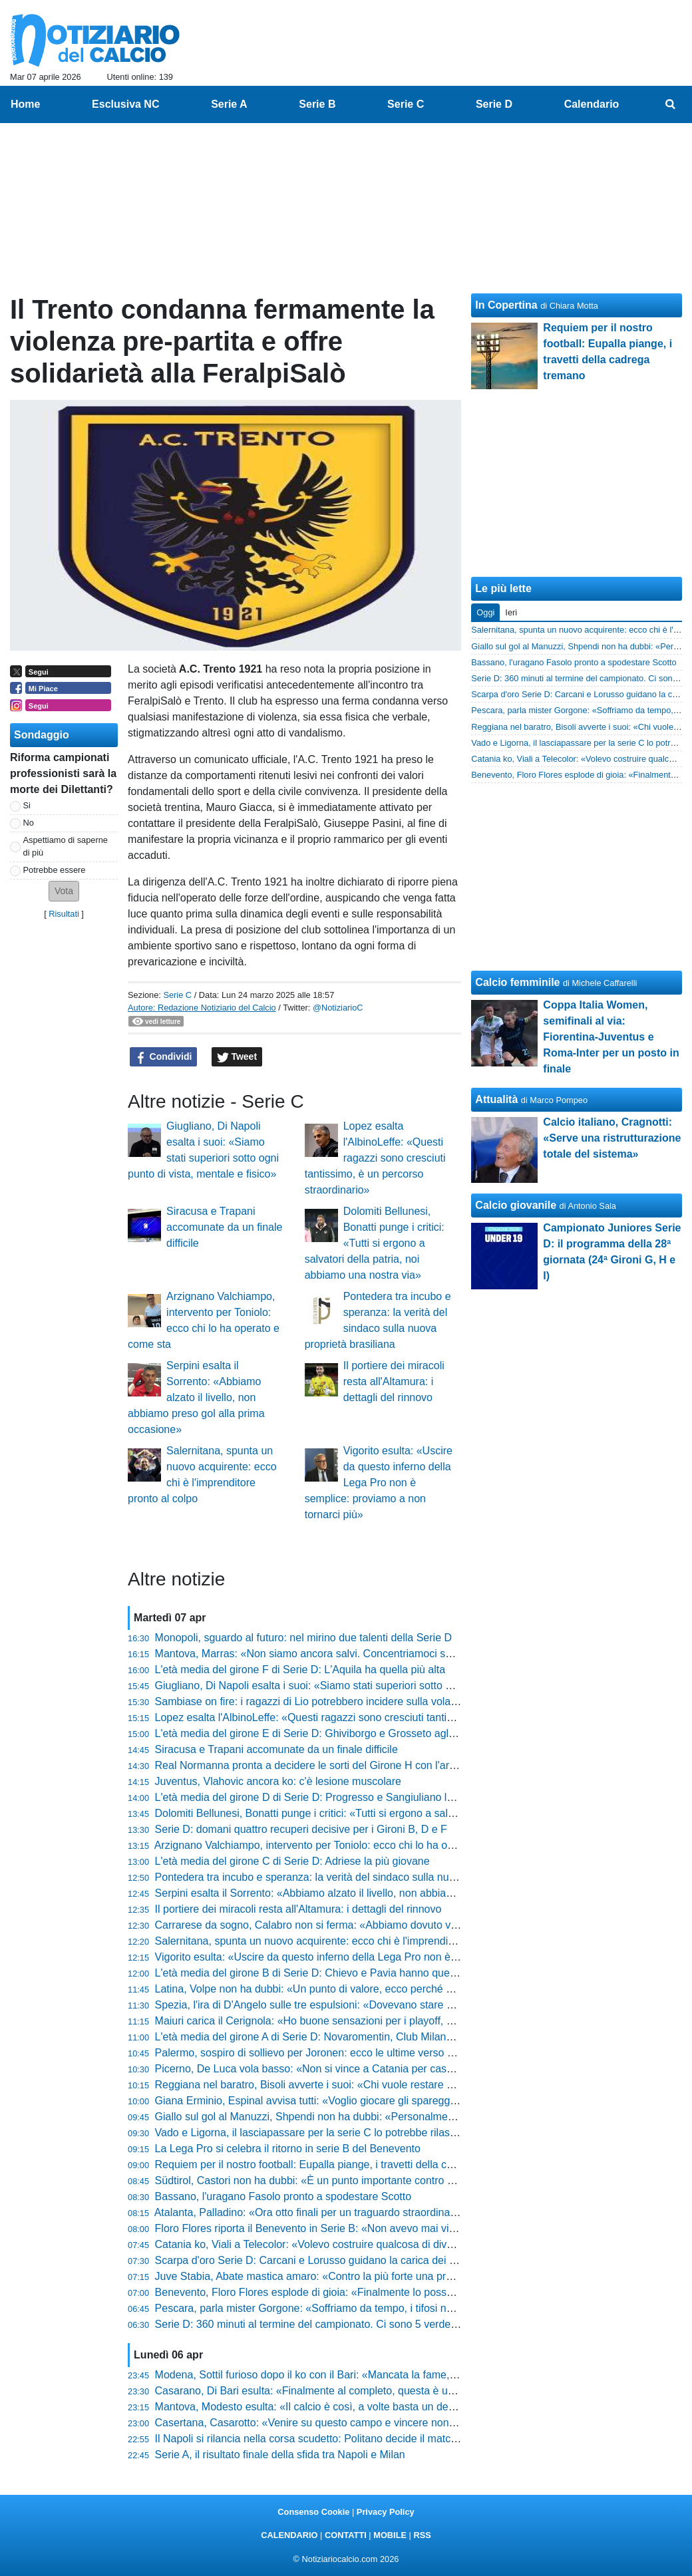  I want to click on [button], so click(64, 891).